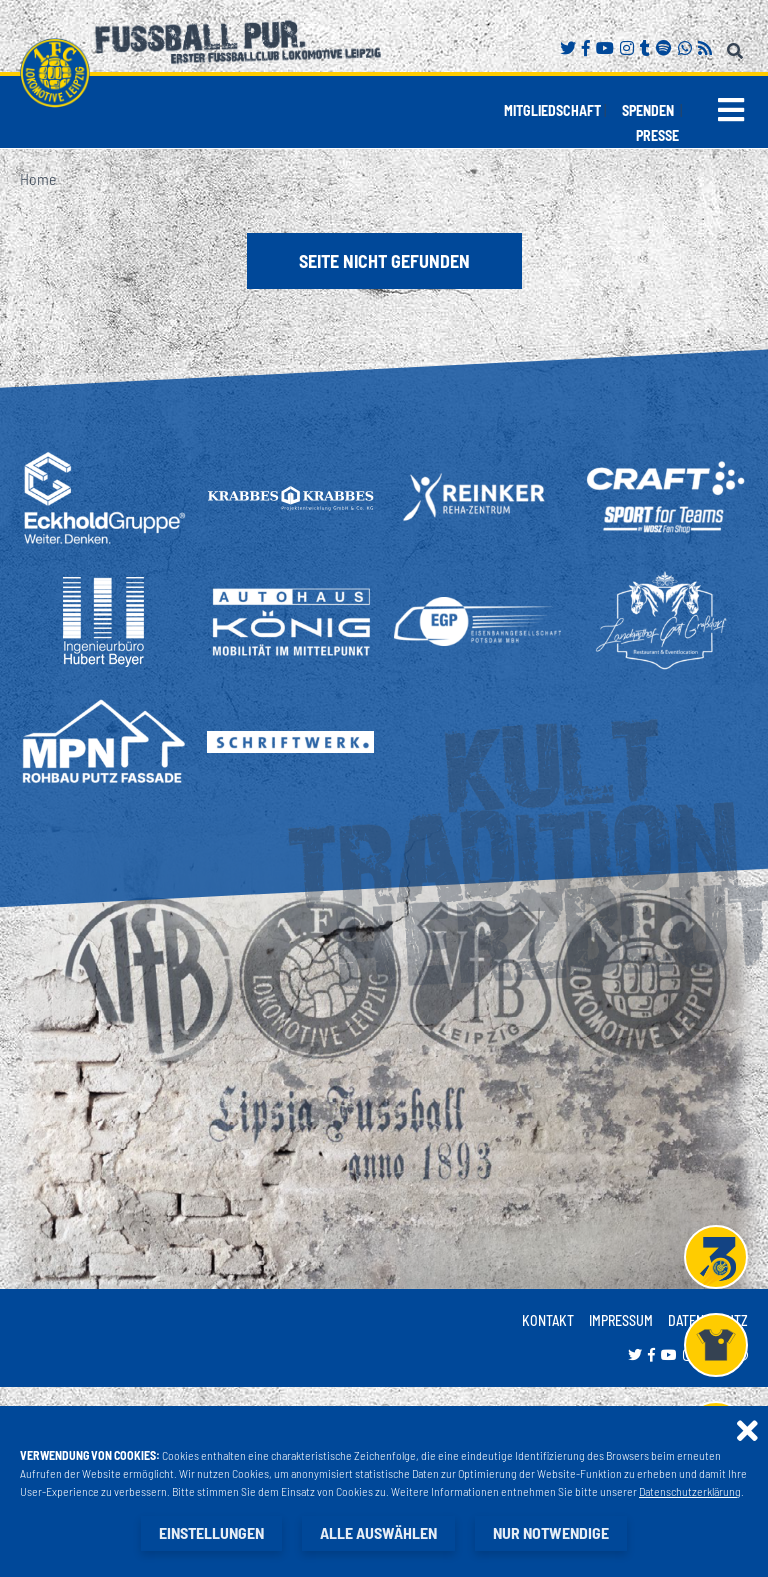 The image size is (768, 1577). I want to click on Spenden, so click(648, 110).